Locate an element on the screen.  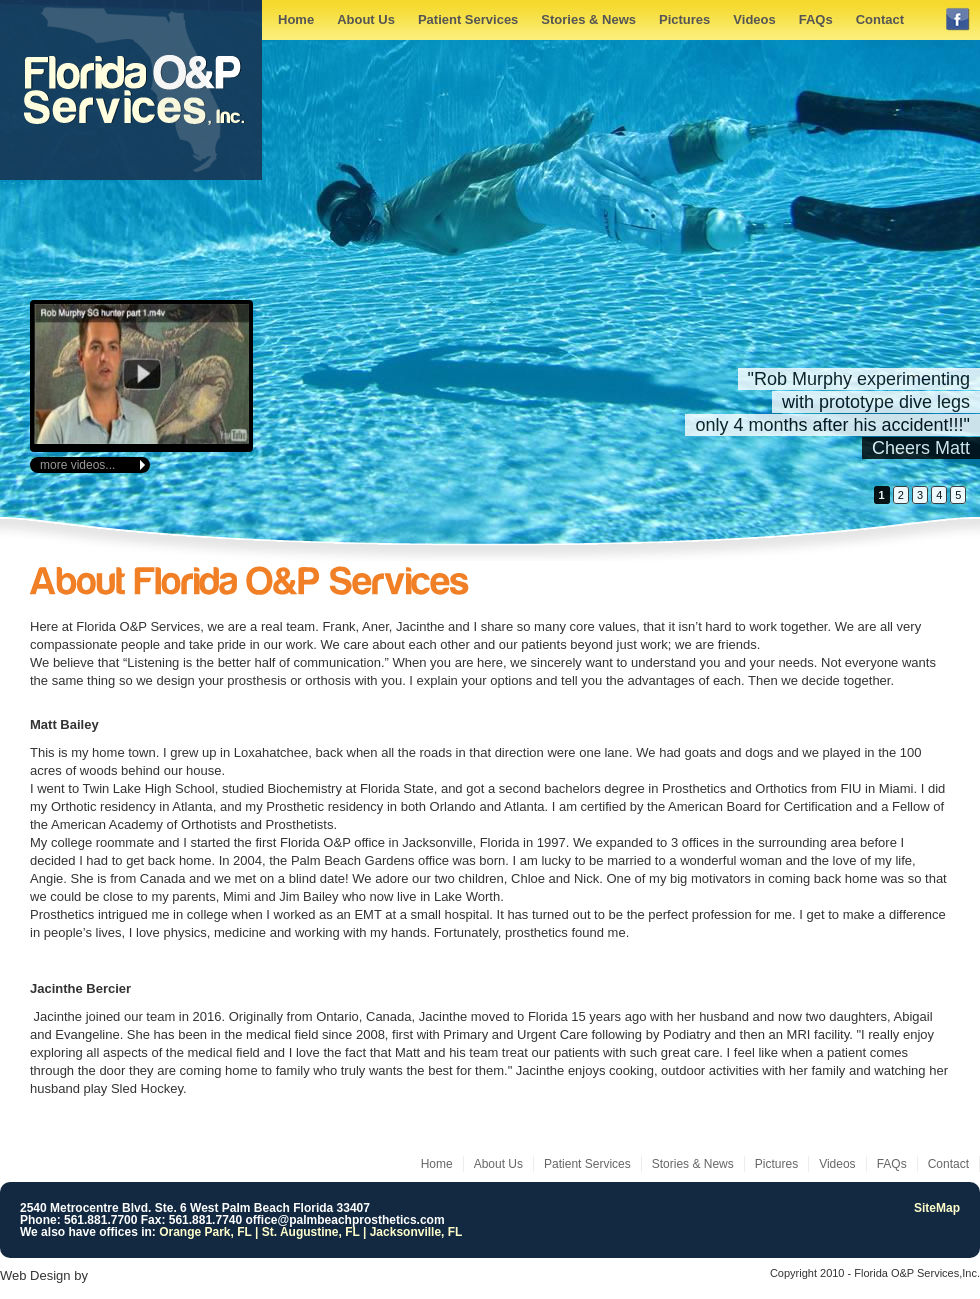
Contact is located at coordinates (880, 19).